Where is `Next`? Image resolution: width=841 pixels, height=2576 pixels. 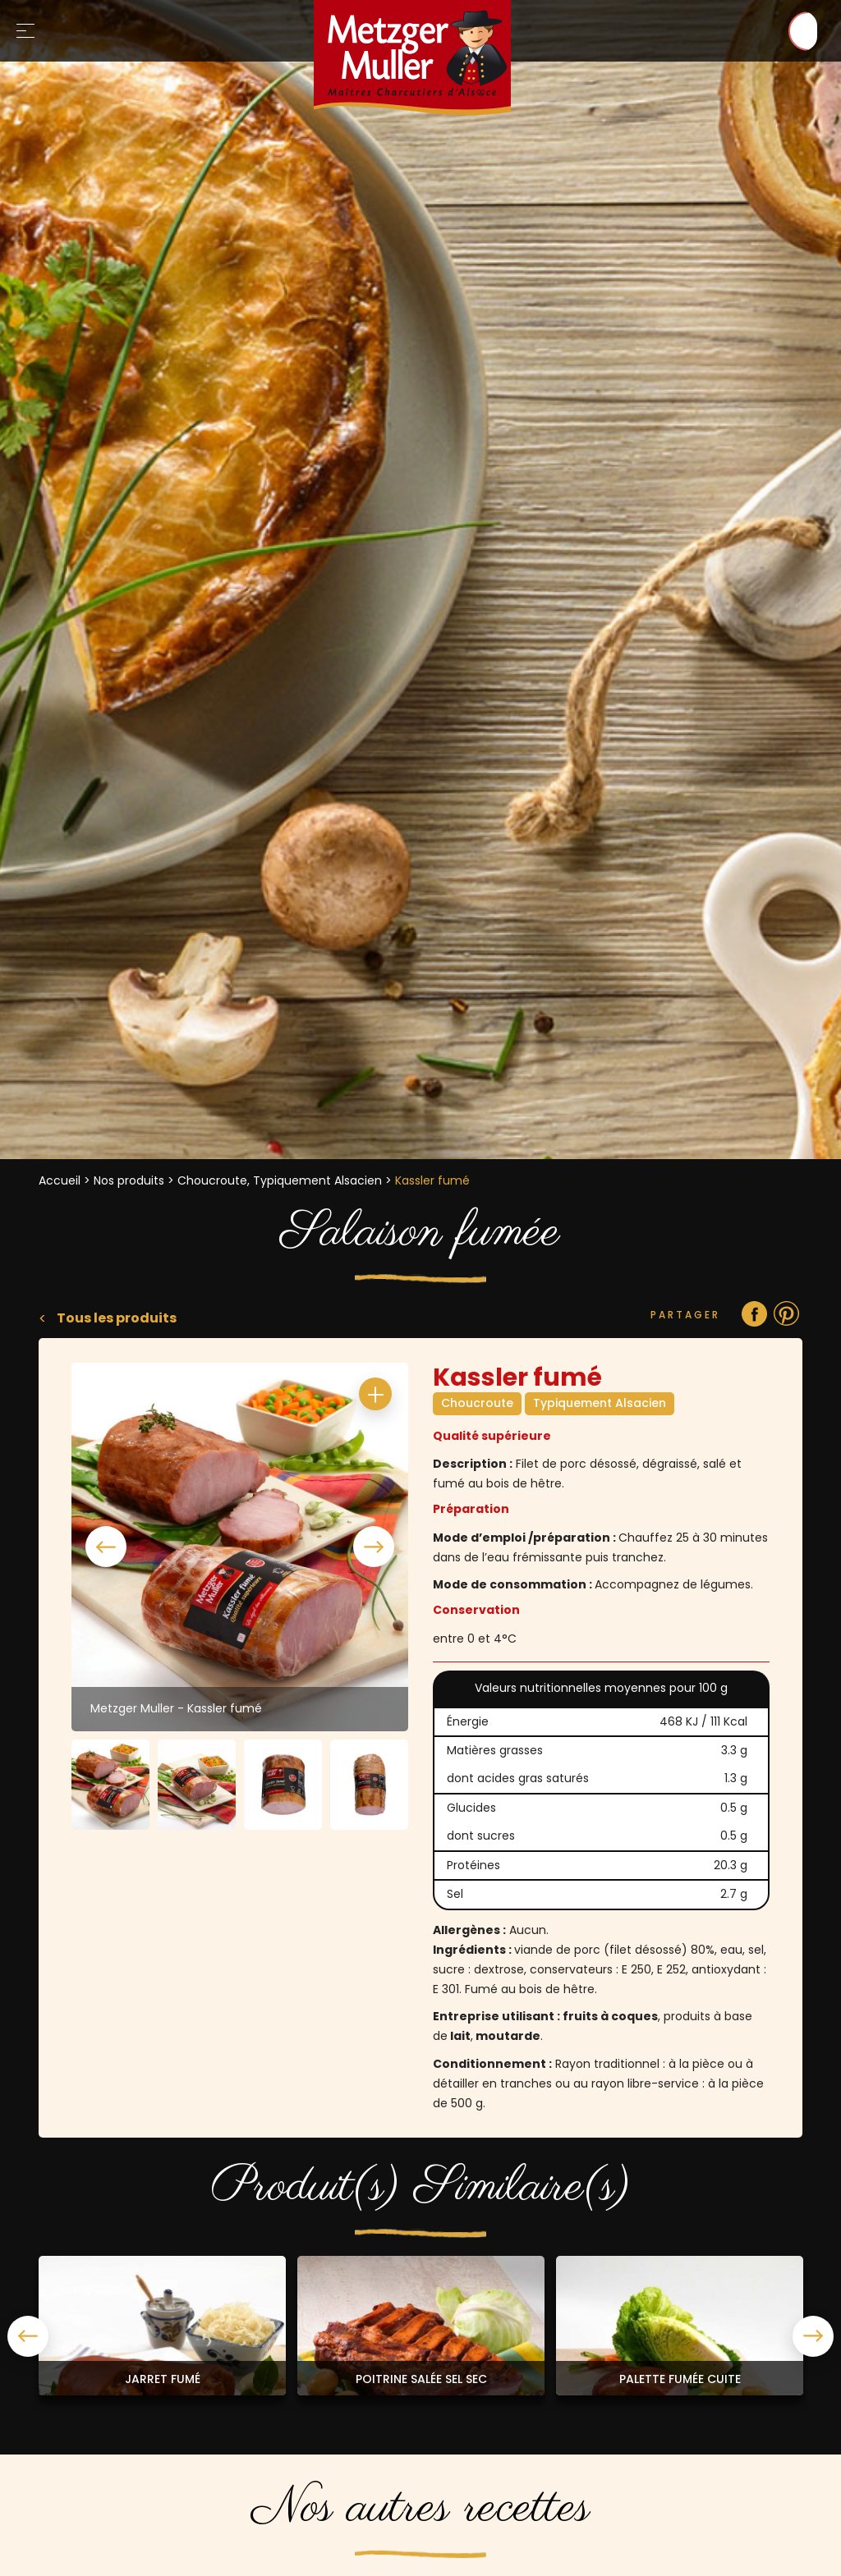
Next is located at coordinates (373, 1546).